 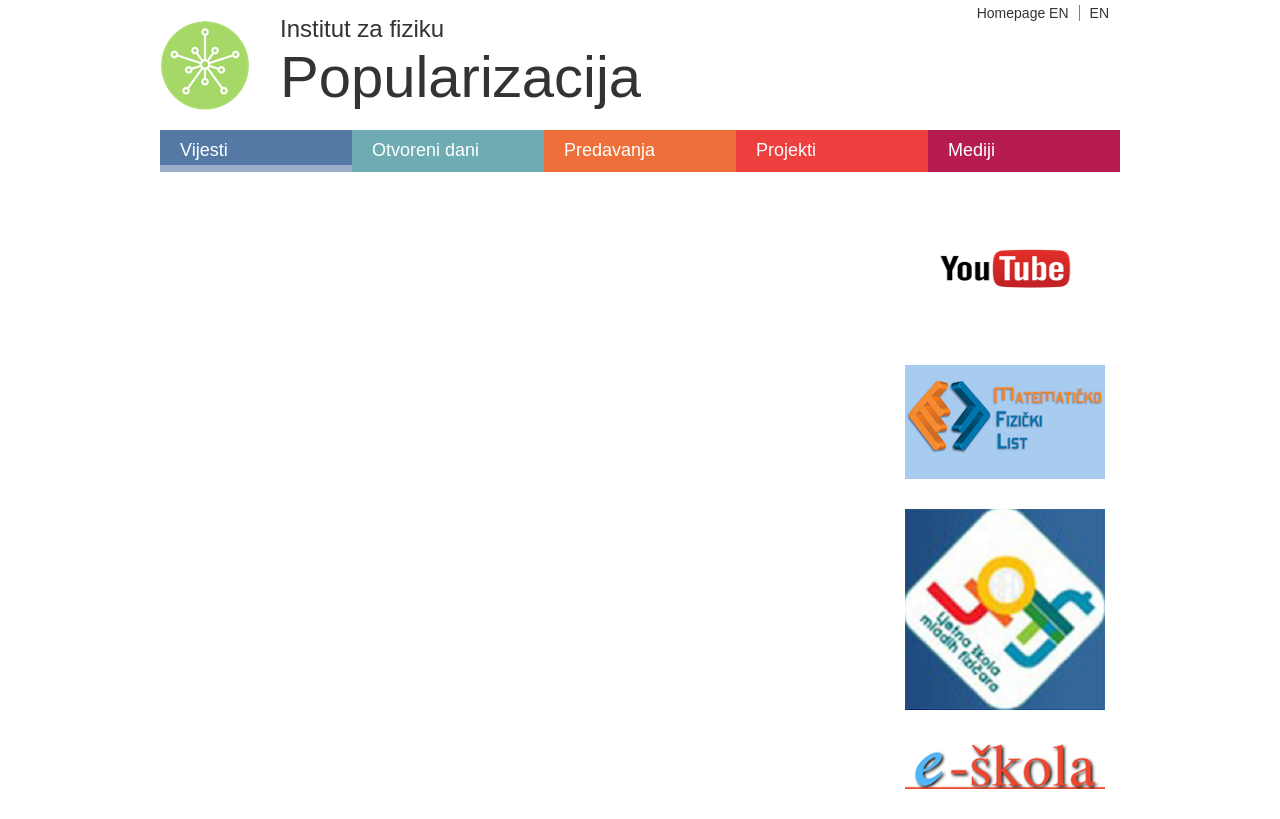 I want to click on Otvoreni dani, so click(x=425, y=150).